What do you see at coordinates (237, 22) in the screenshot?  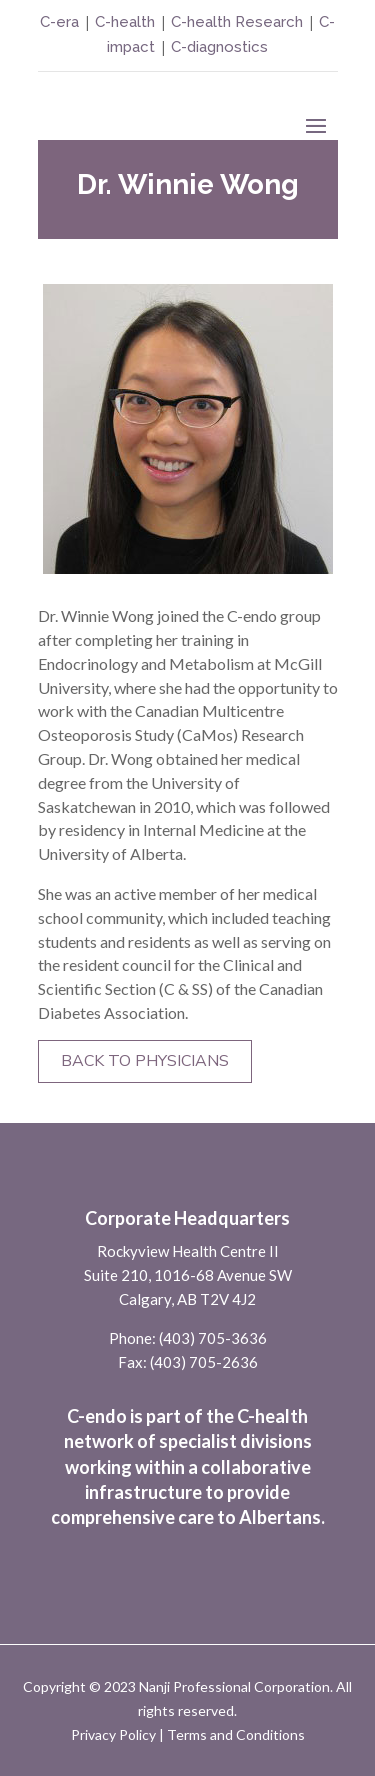 I see `C-health Research` at bounding box center [237, 22].